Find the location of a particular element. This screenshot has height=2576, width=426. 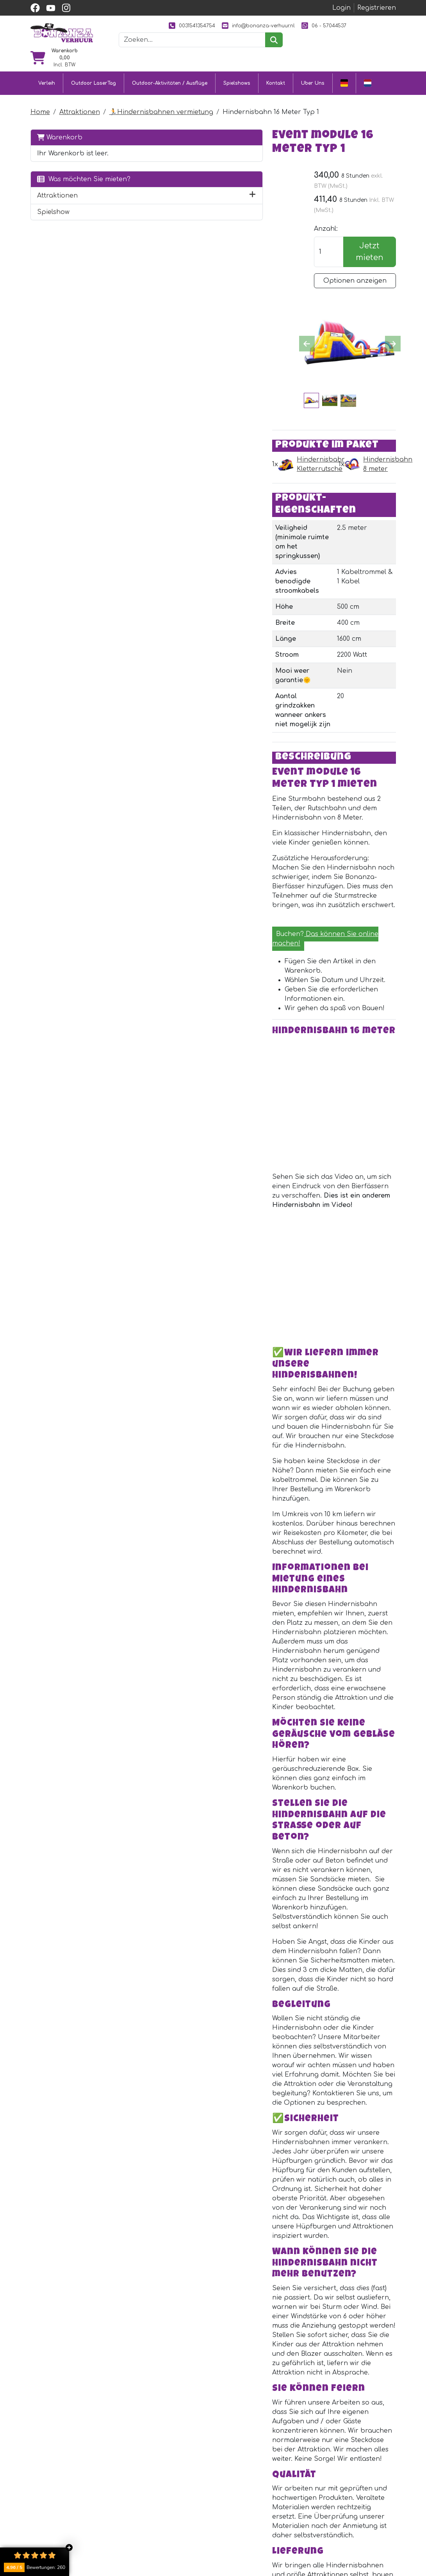

Unsere Arbeit is located at coordinates (295, 2499).